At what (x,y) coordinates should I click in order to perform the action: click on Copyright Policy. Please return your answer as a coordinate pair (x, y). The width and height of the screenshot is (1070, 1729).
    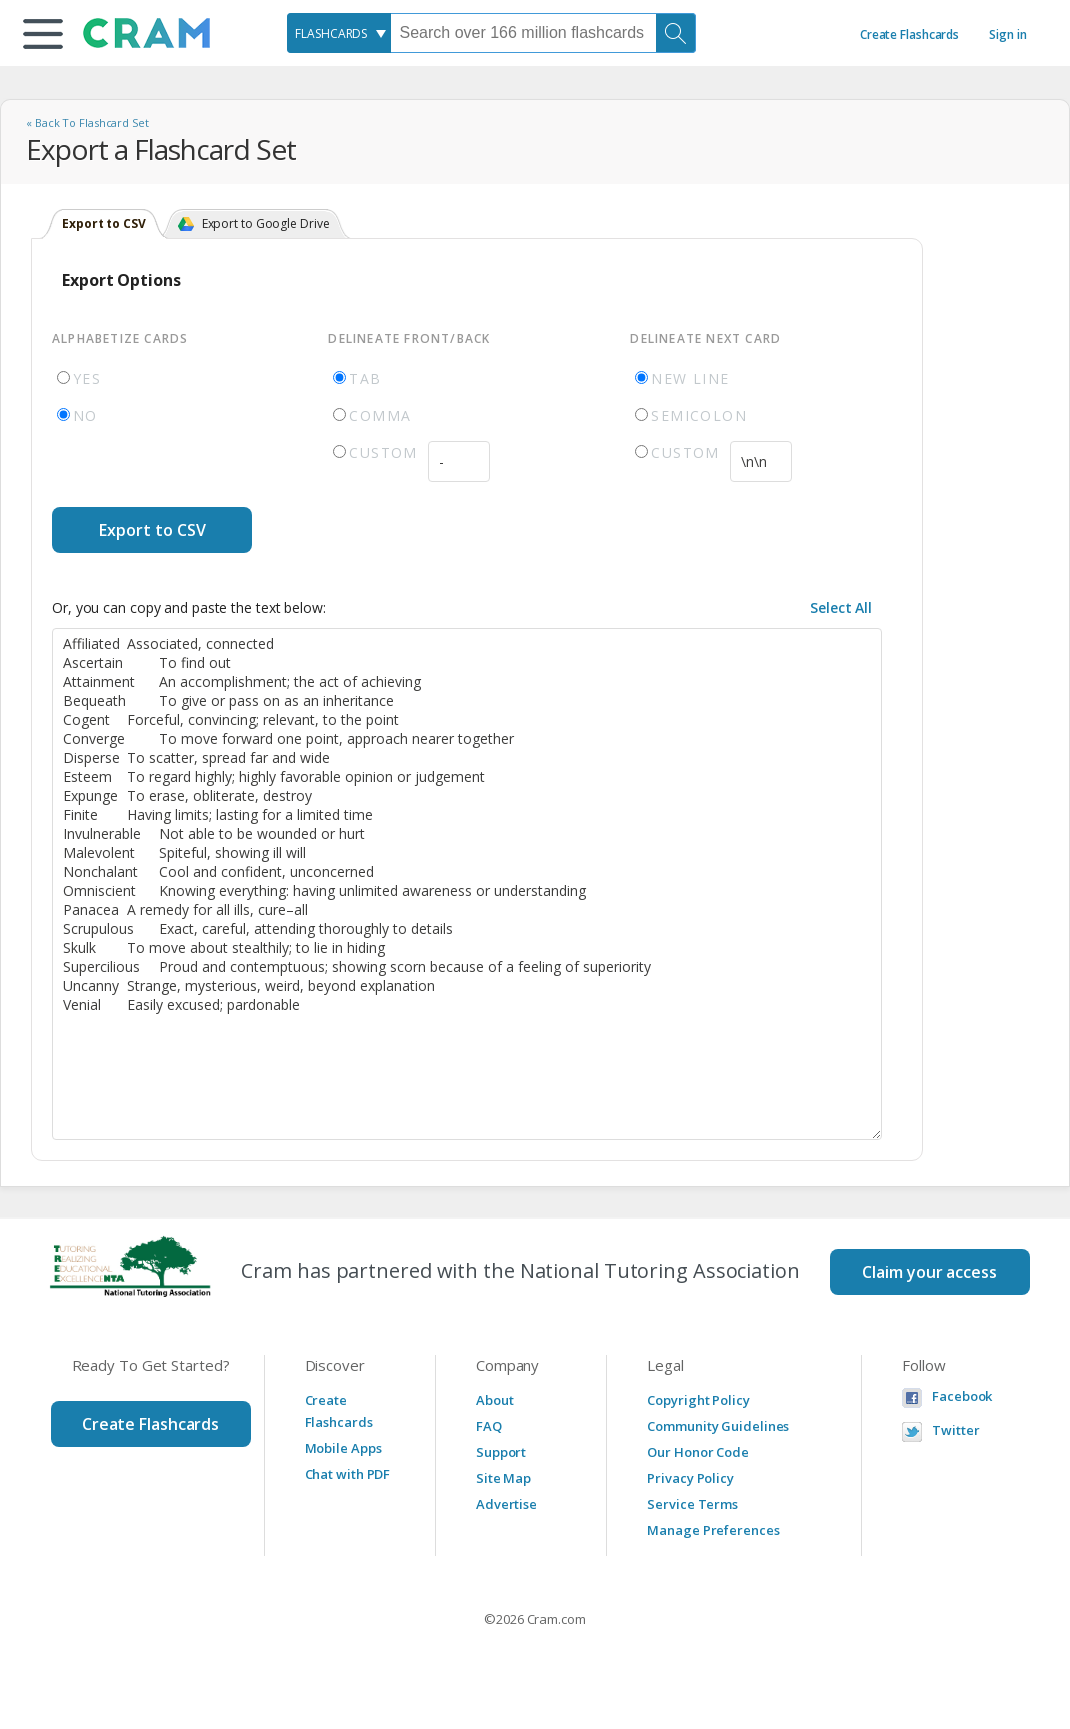
    Looking at the image, I should click on (698, 1400).